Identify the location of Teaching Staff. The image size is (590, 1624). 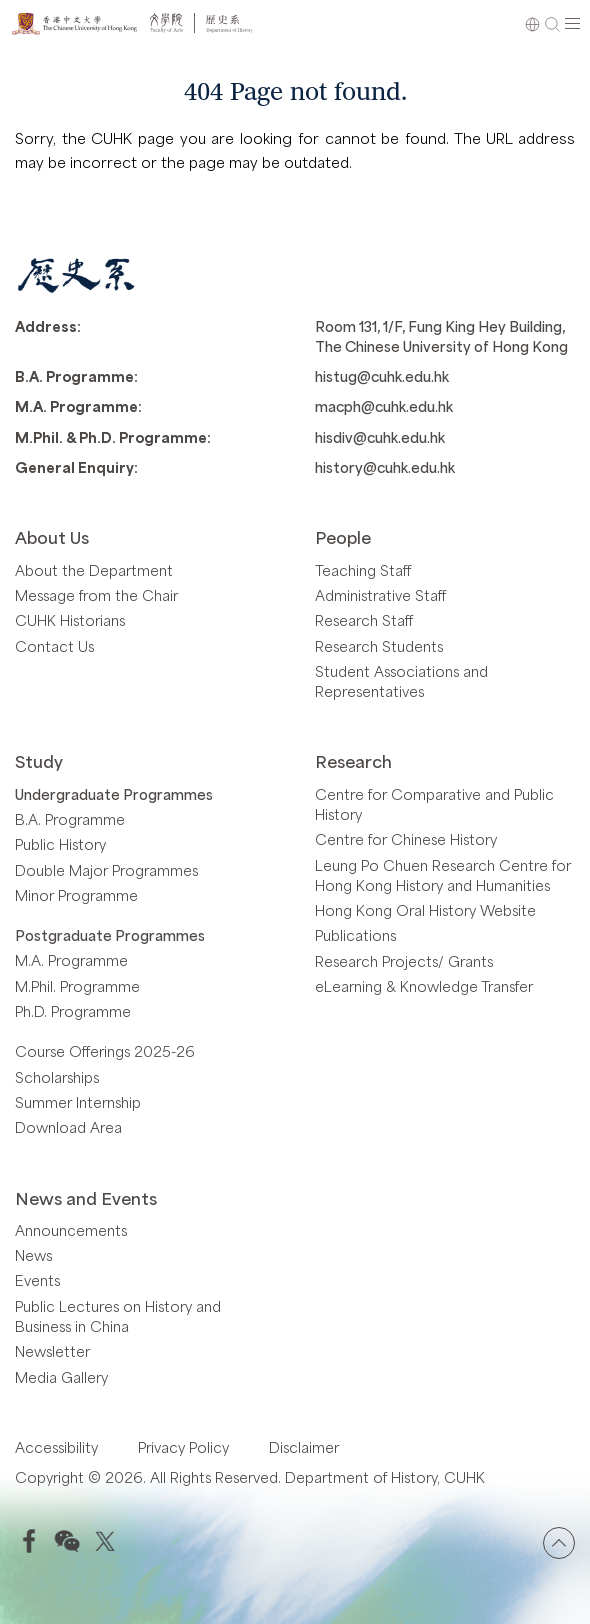
(363, 570).